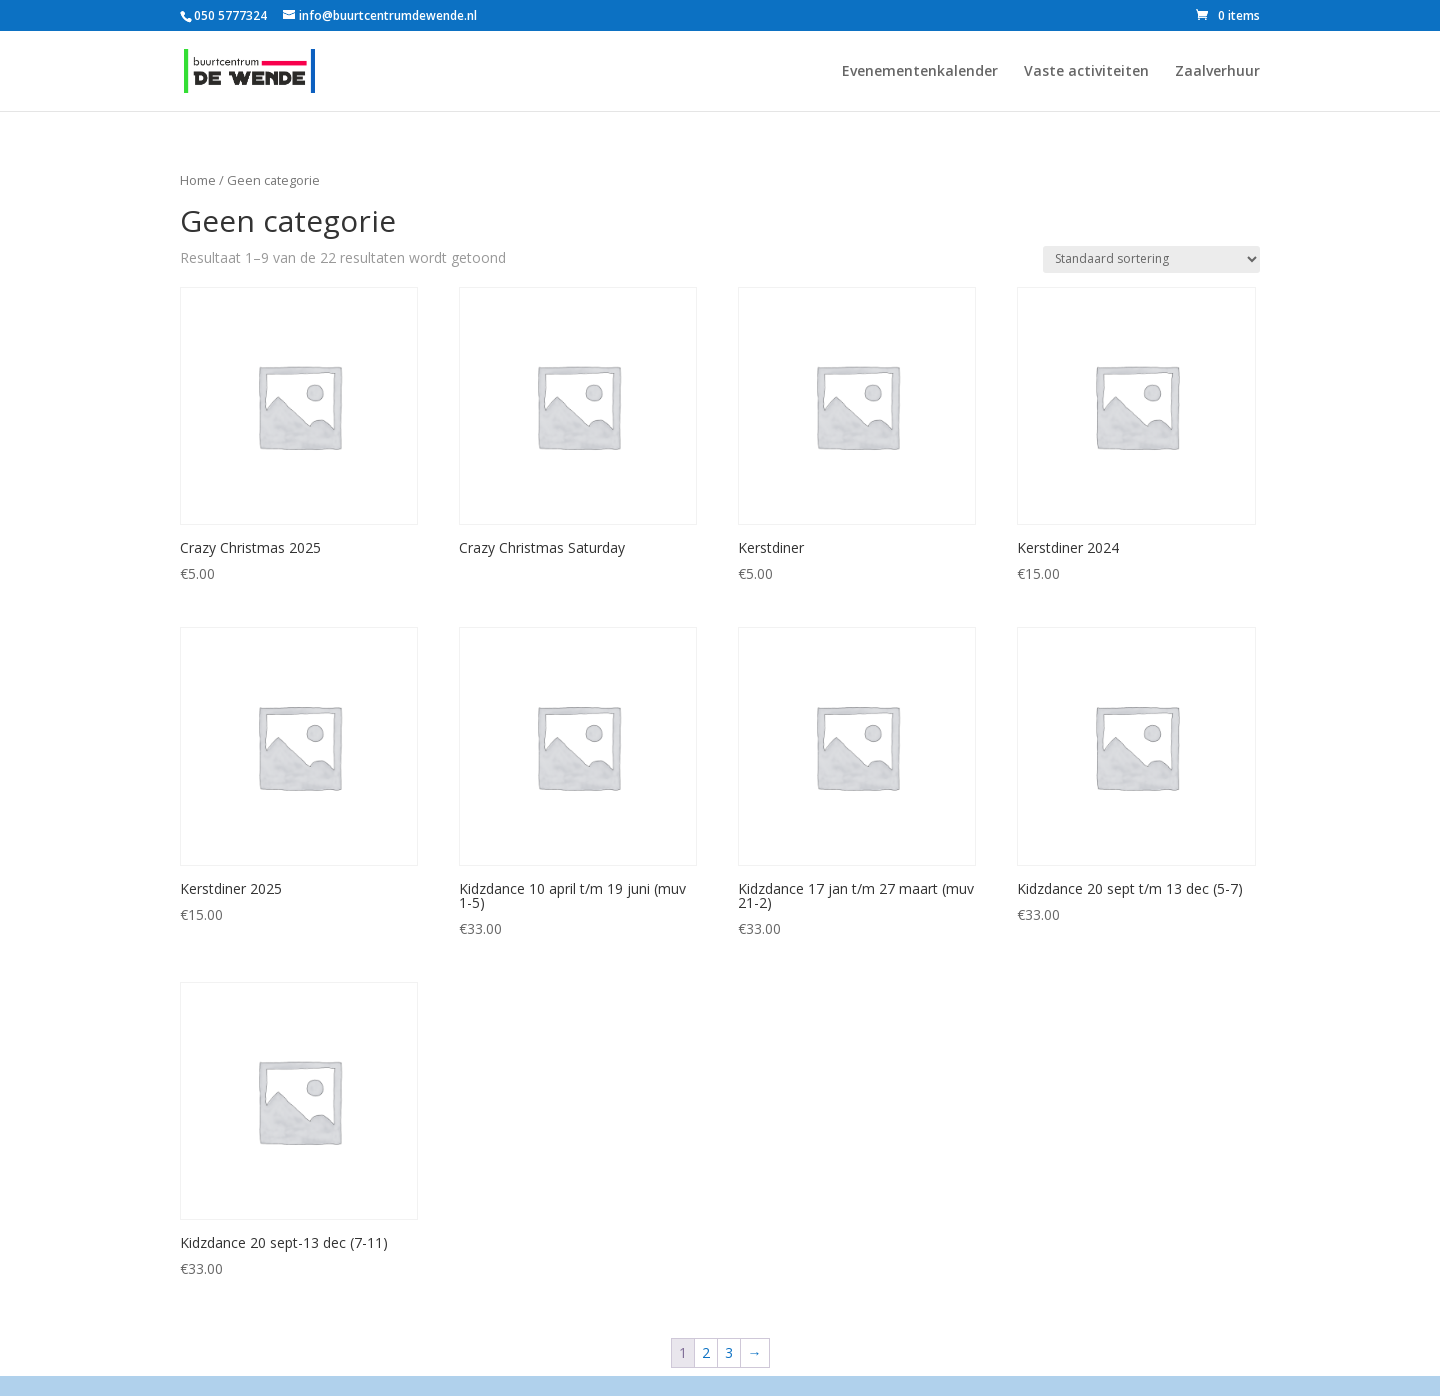  What do you see at coordinates (1086, 72) in the screenshot?
I see `Vaste activiteiten` at bounding box center [1086, 72].